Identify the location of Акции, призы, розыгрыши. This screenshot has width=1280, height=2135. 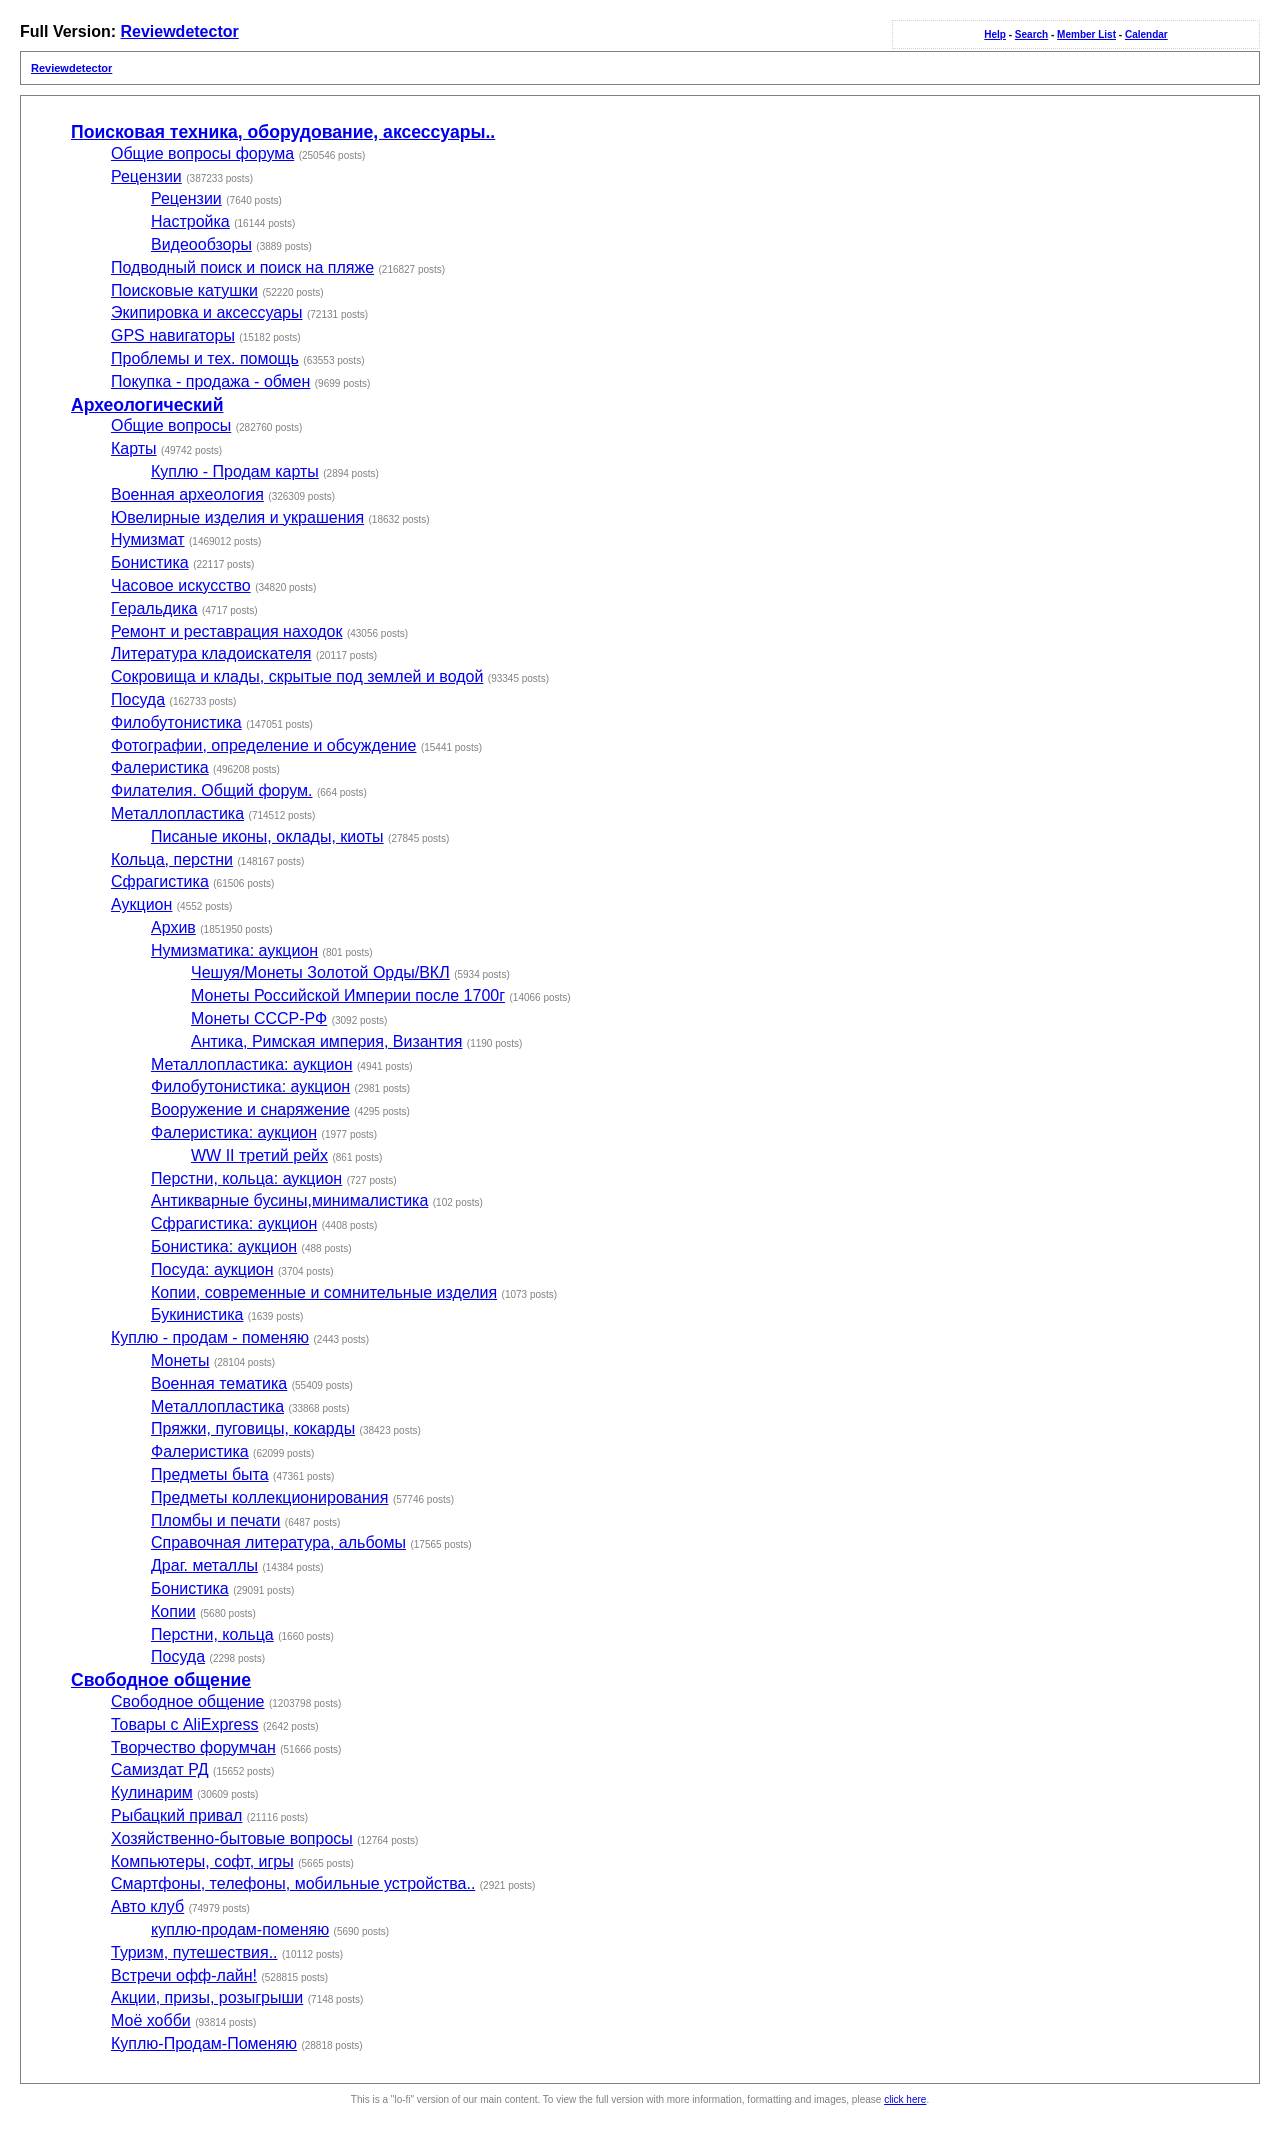
(207, 1997).